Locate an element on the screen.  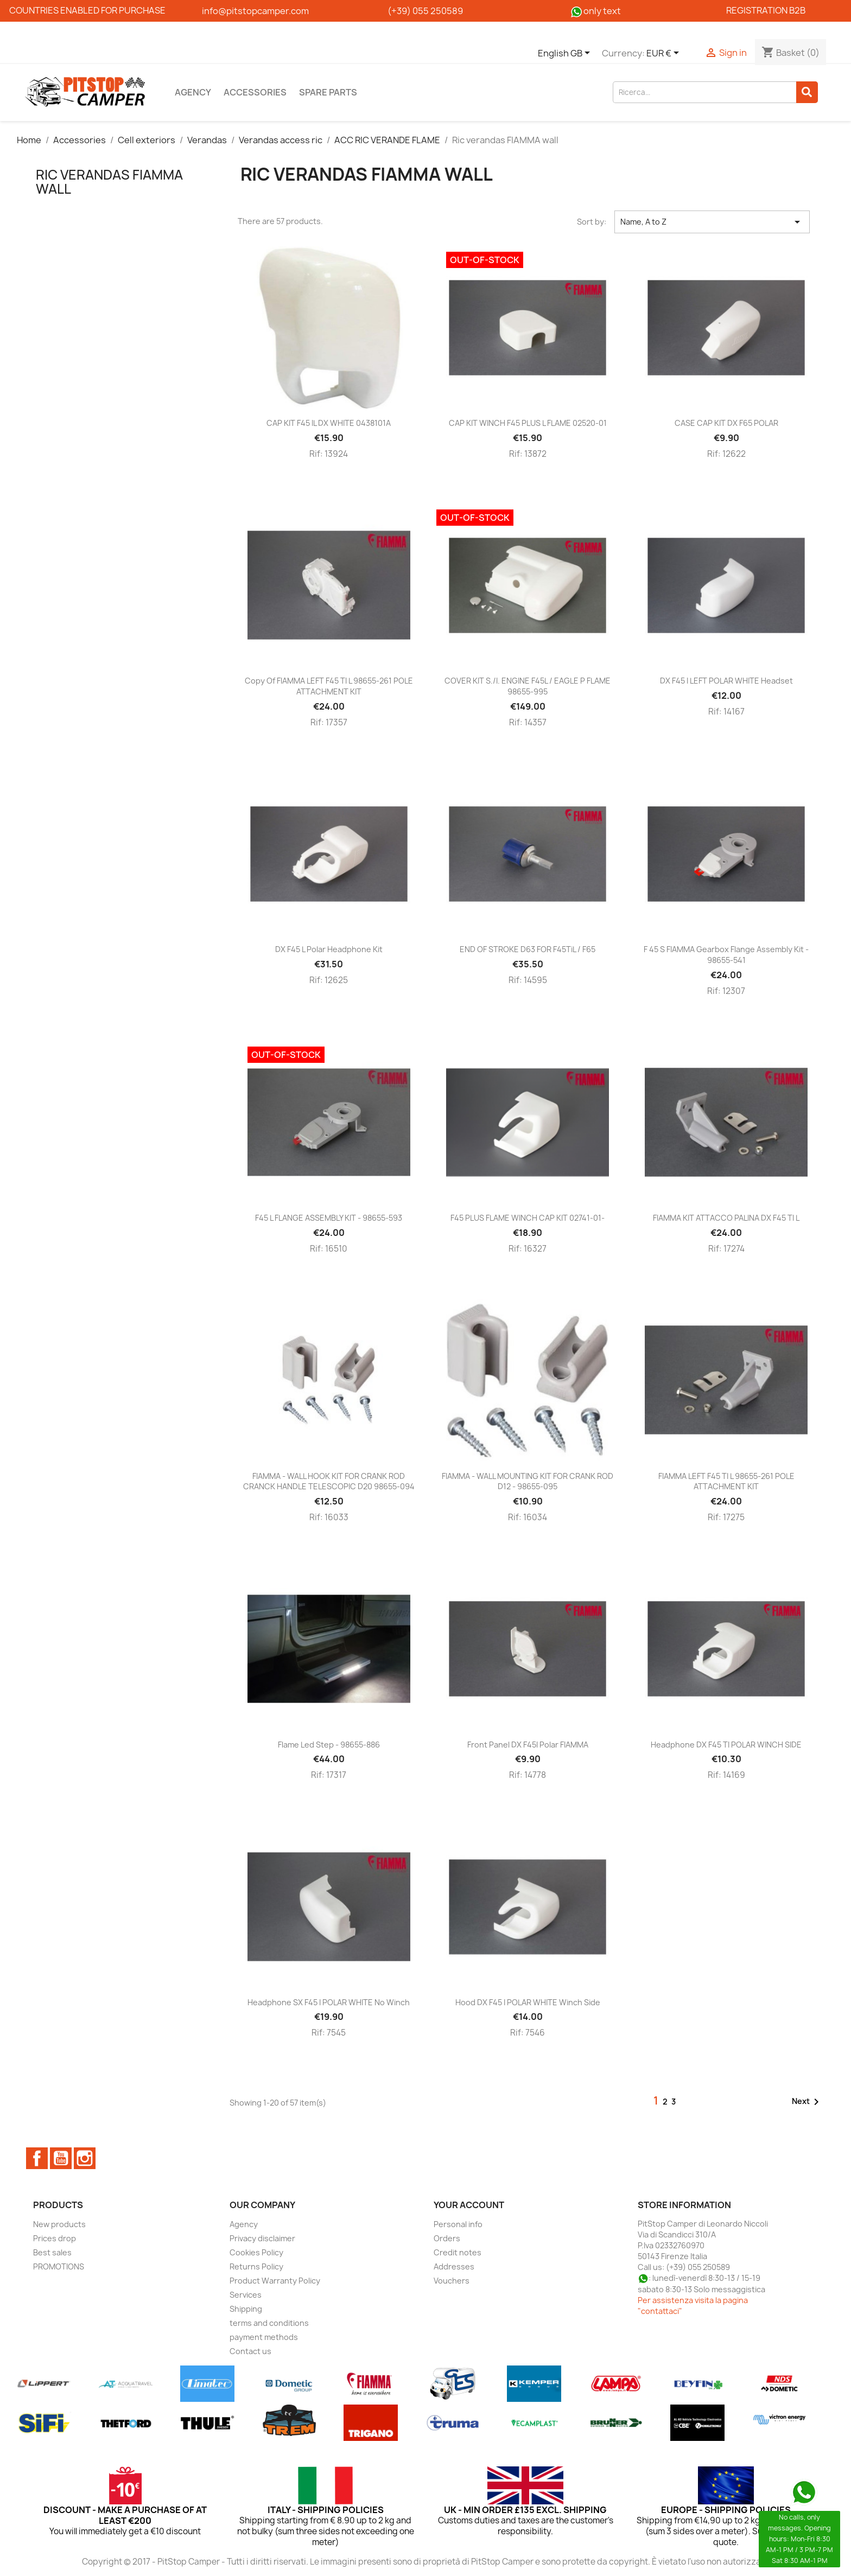
Ric verandas FIAMMA wall is located at coordinates (109, 181).